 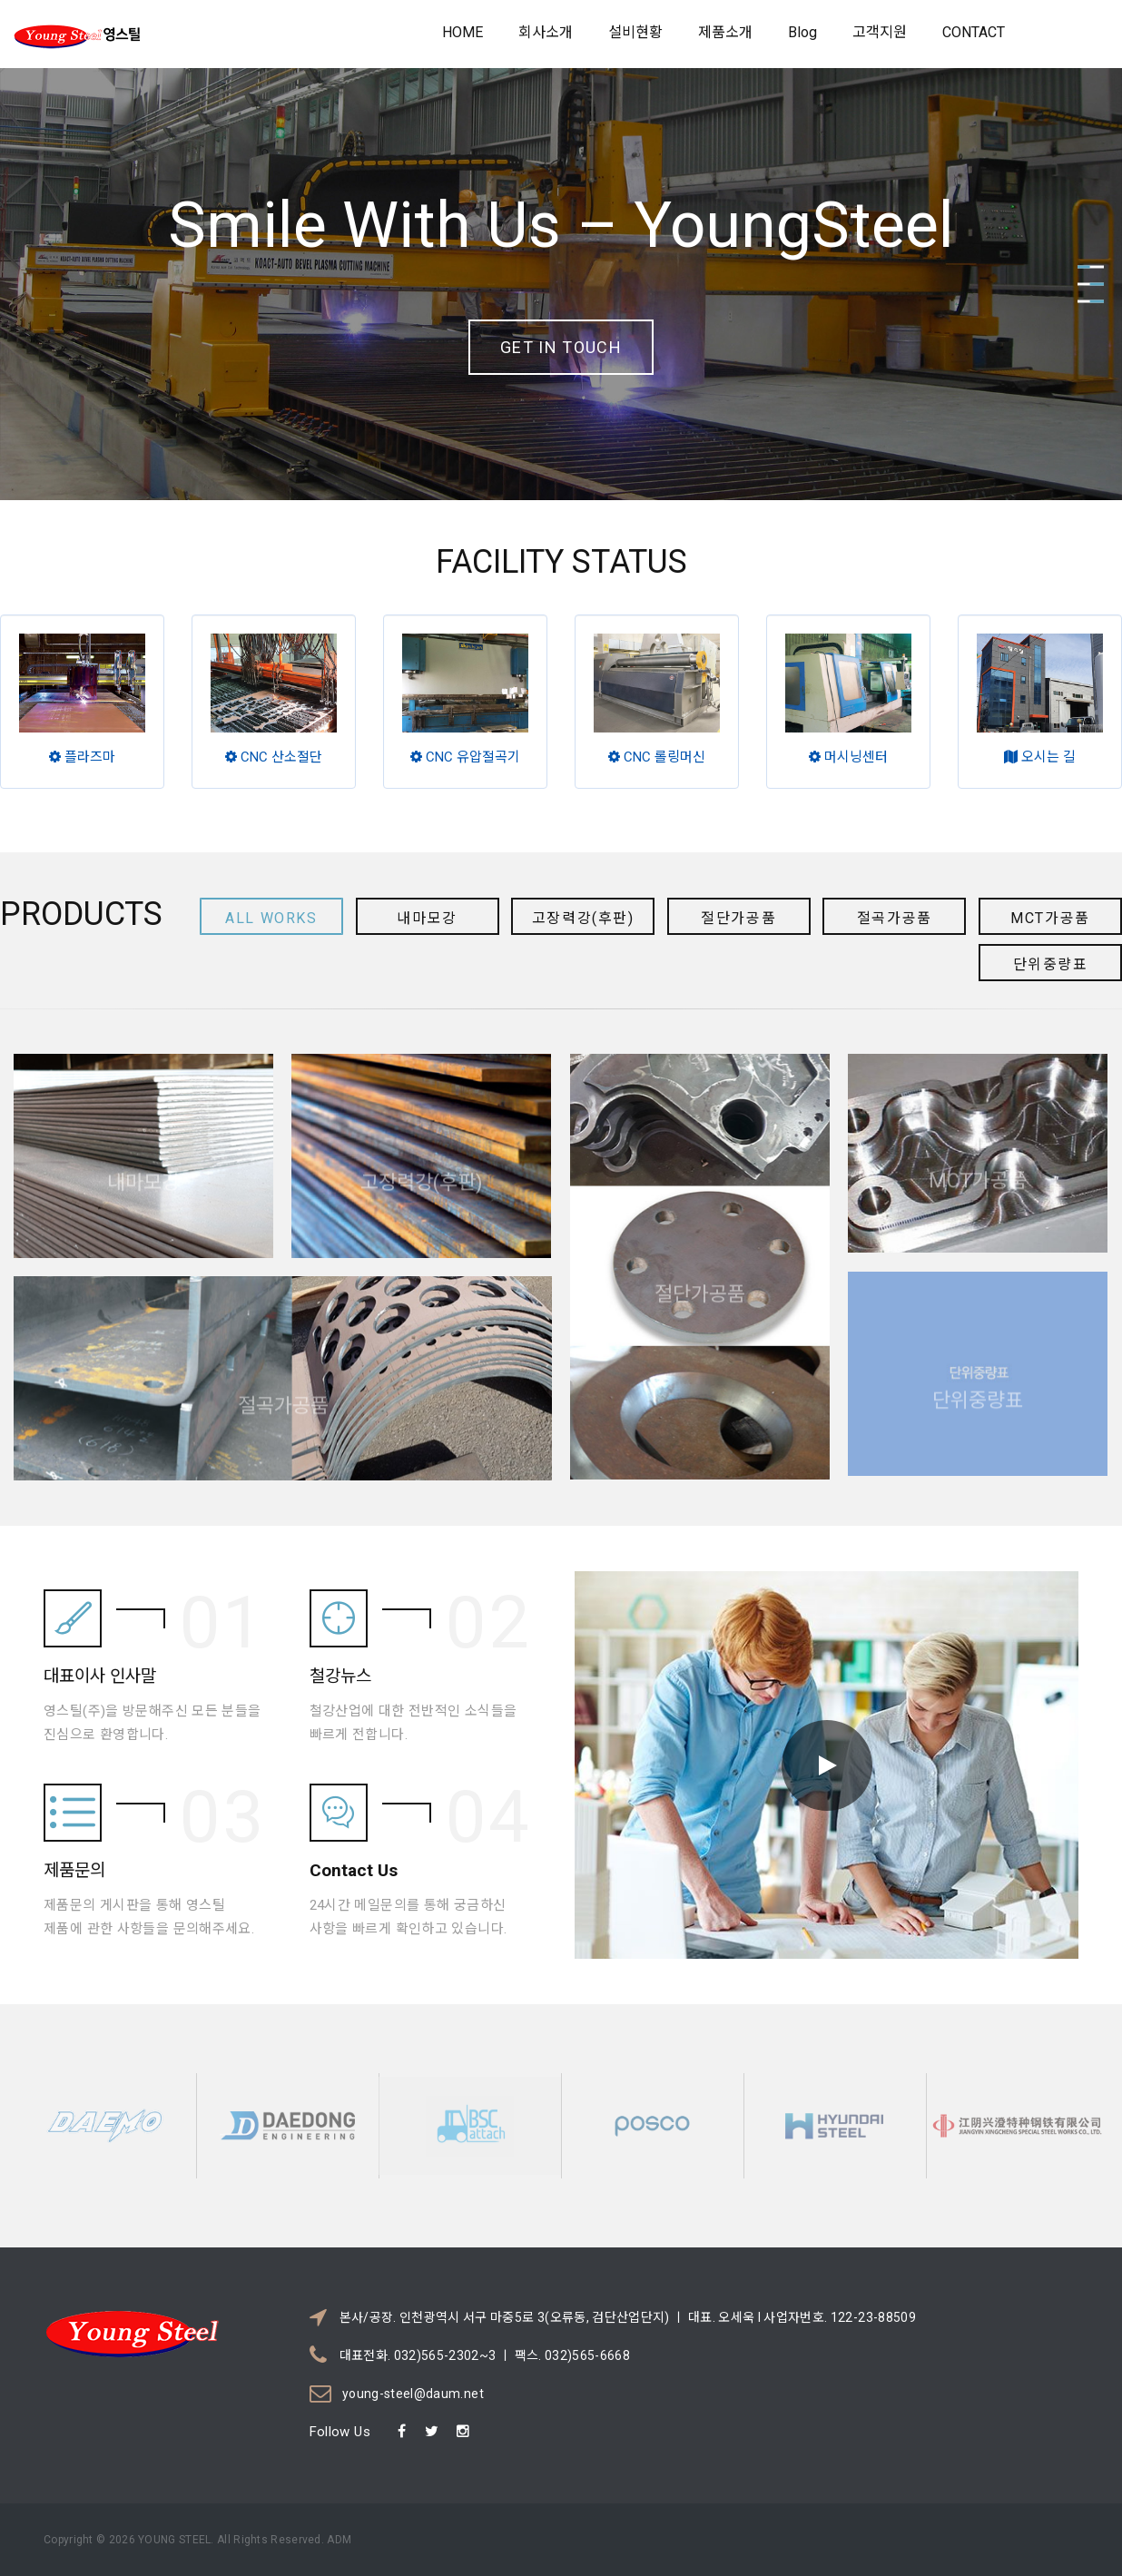 What do you see at coordinates (462, 32) in the screenshot?
I see `HOME` at bounding box center [462, 32].